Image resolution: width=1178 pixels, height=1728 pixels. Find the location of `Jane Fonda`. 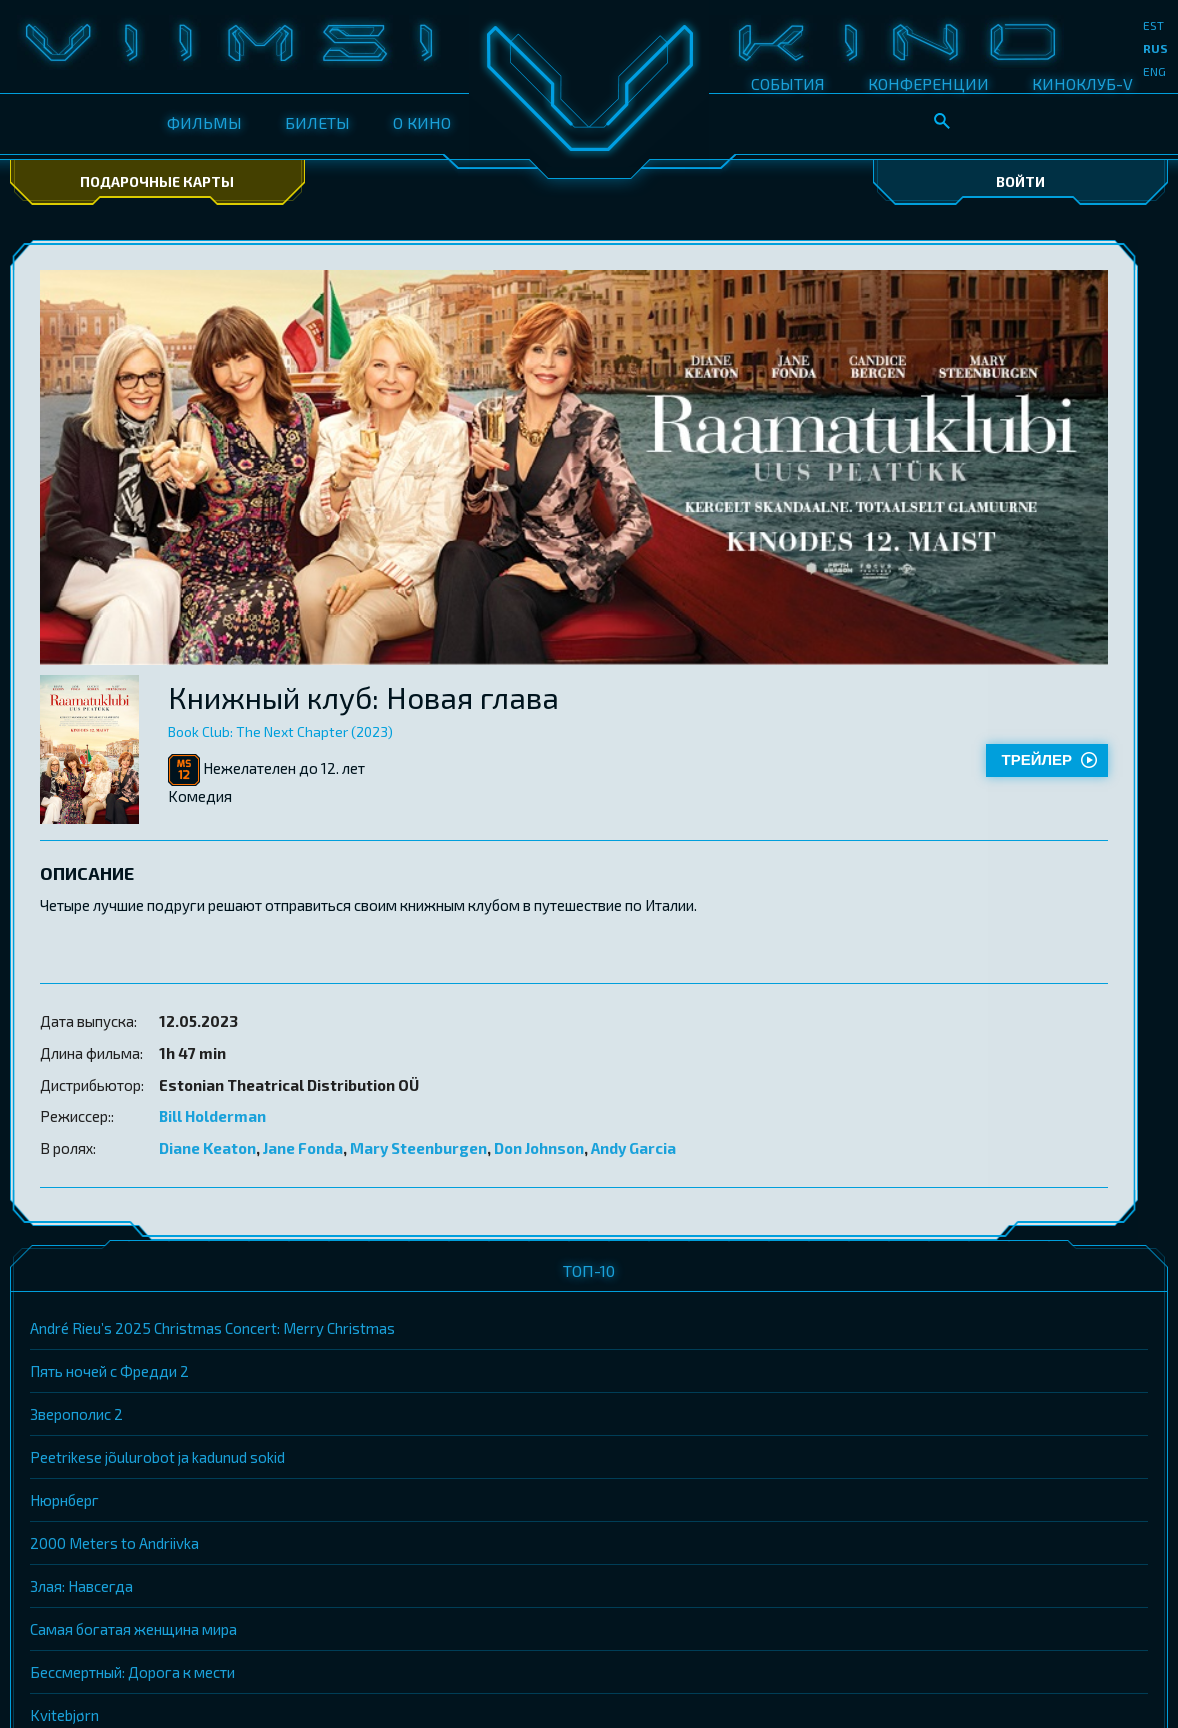

Jane Fonda is located at coordinates (303, 1148).